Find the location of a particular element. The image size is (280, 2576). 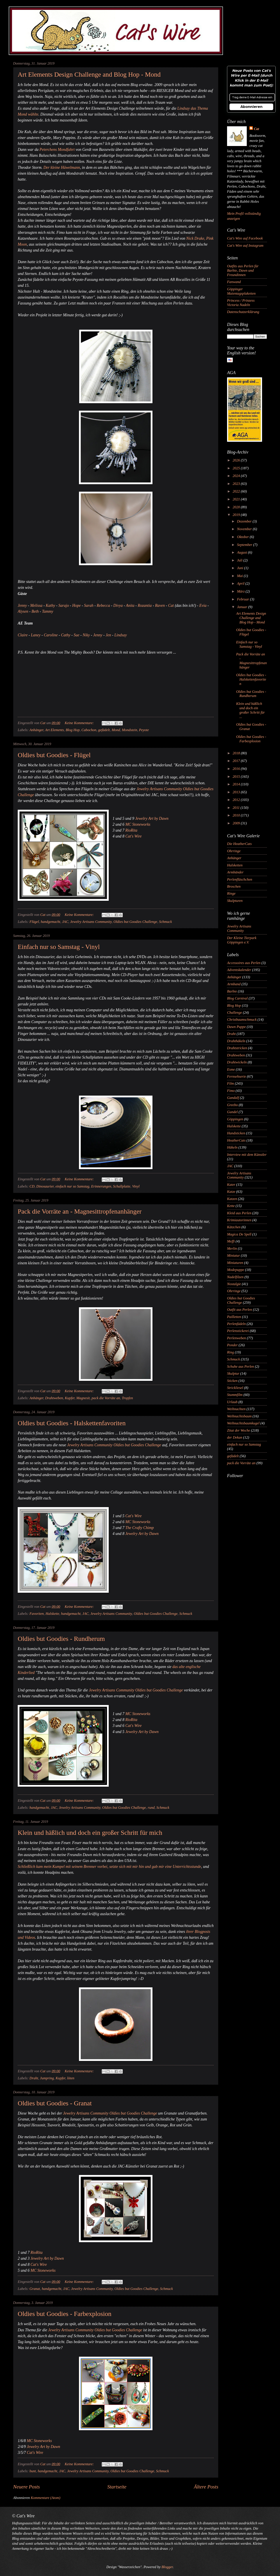

Kleid aus Perlen is located at coordinates (239, 1213).